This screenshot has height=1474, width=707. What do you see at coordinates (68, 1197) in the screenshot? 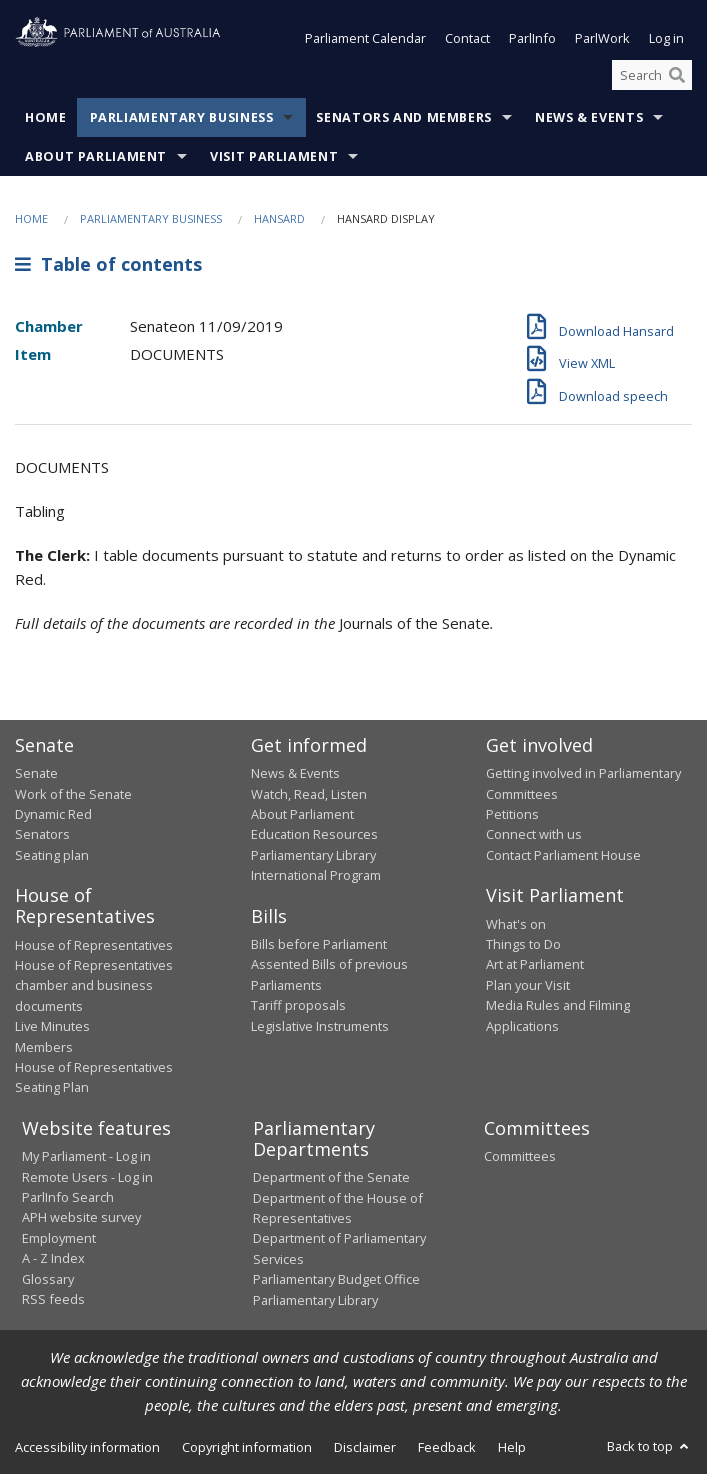
I see `ParlInfo Search` at bounding box center [68, 1197].